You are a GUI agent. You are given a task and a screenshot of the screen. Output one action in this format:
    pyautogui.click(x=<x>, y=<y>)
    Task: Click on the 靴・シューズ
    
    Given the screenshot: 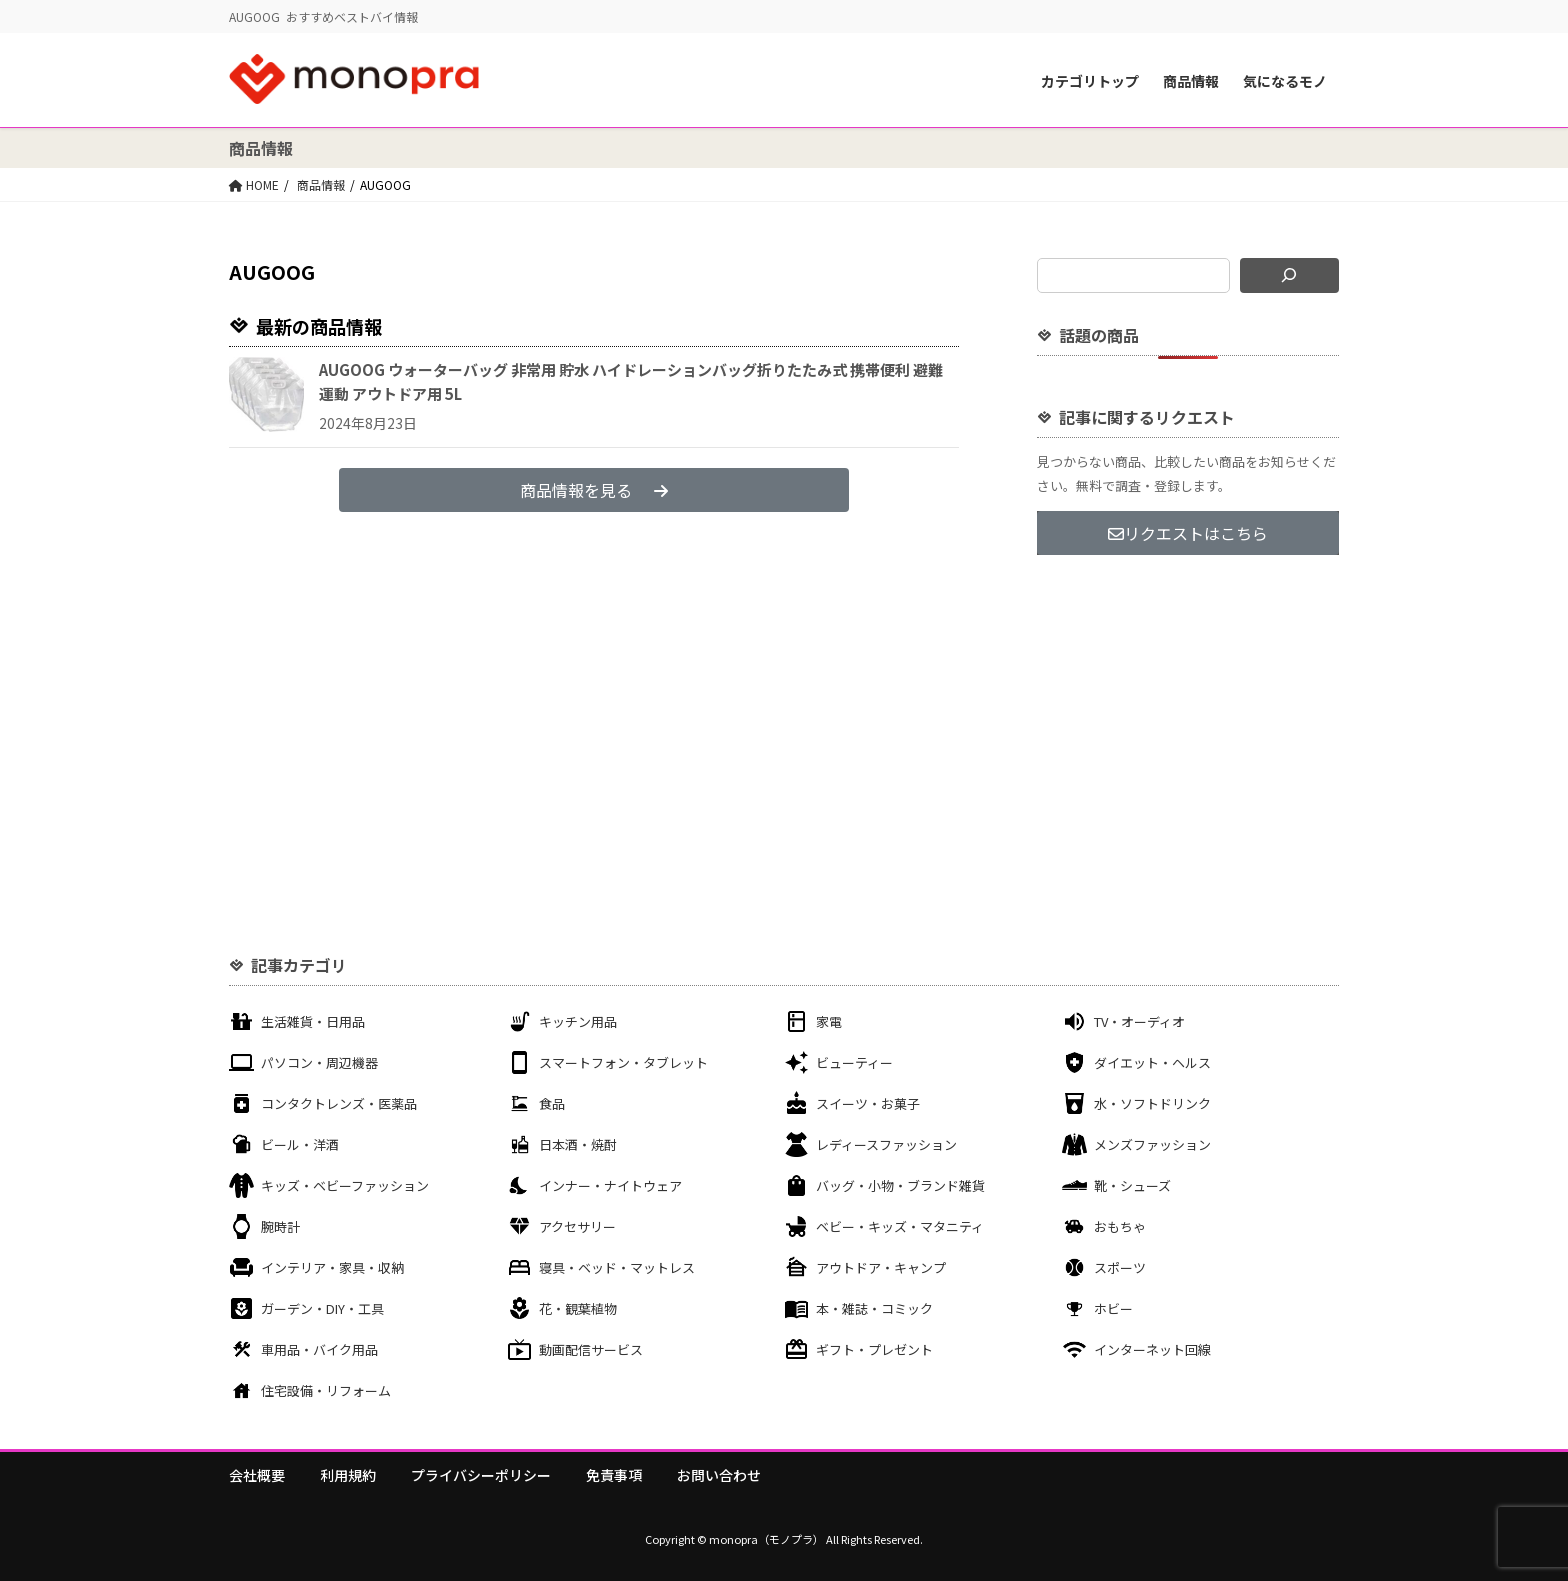 What is the action you would take?
    pyautogui.click(x=1132, y=1185)
    